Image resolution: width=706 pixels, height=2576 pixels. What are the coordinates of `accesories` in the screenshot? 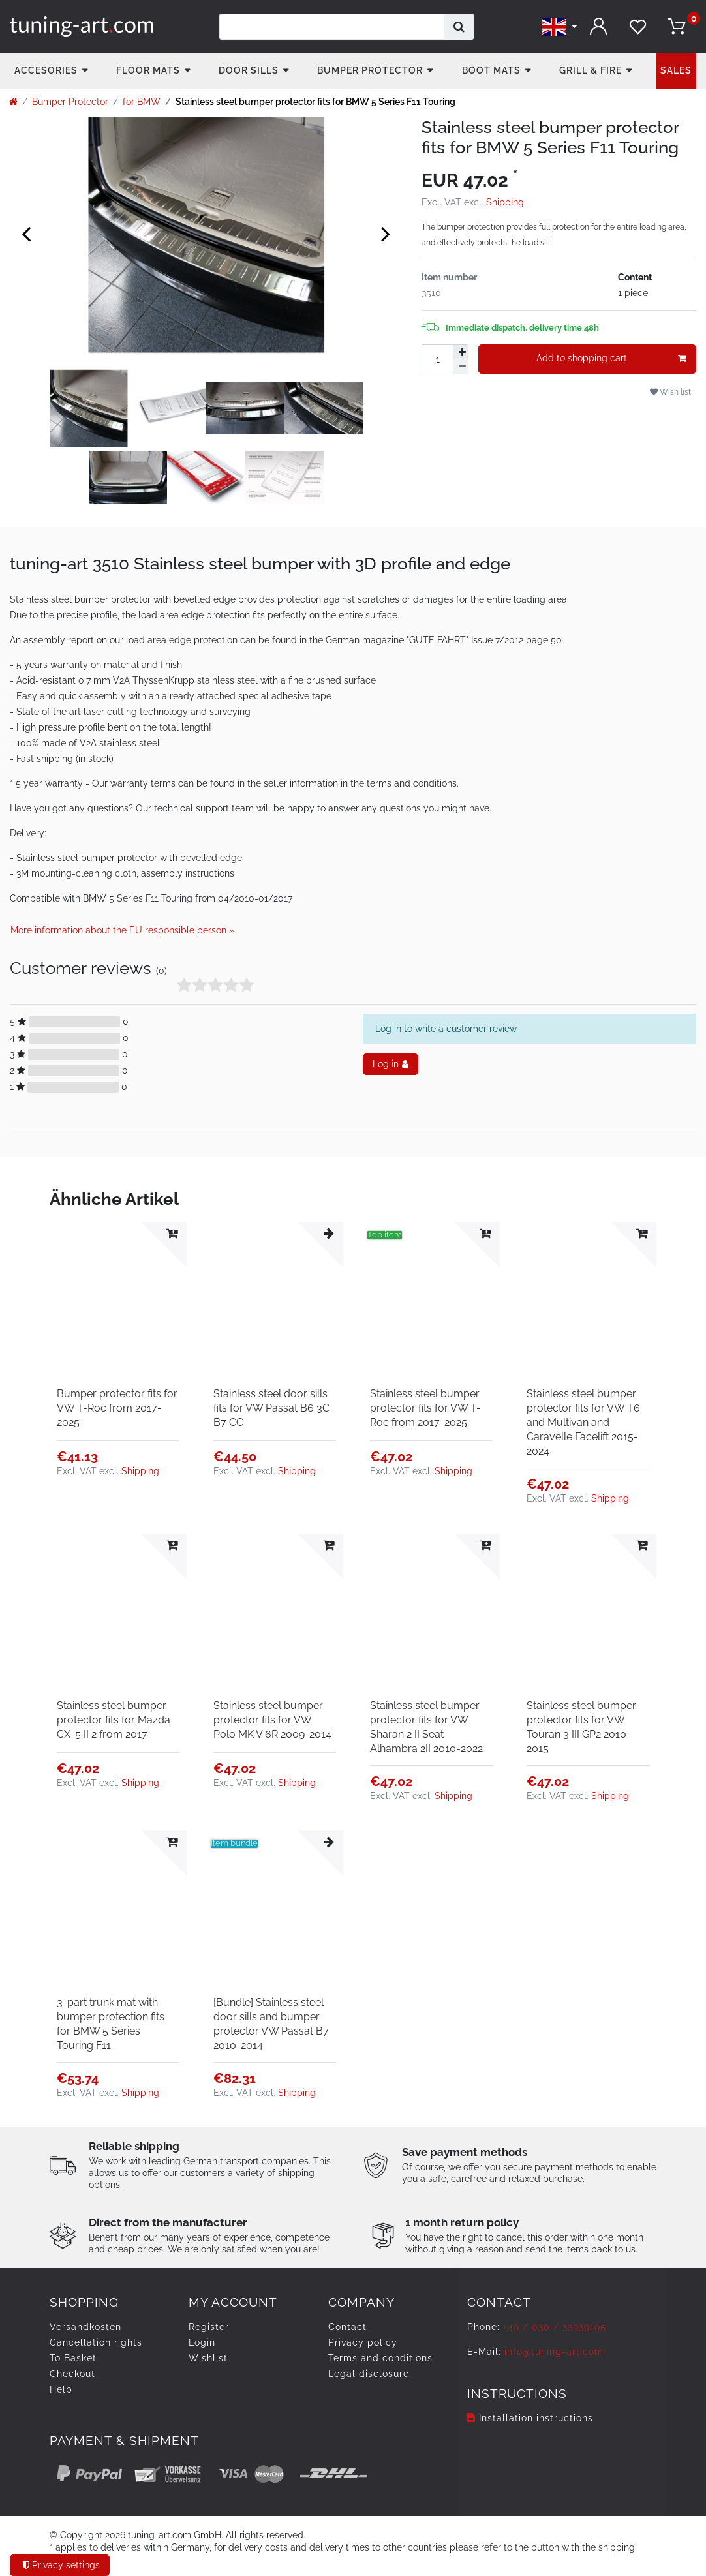 It's located at (46, 70).